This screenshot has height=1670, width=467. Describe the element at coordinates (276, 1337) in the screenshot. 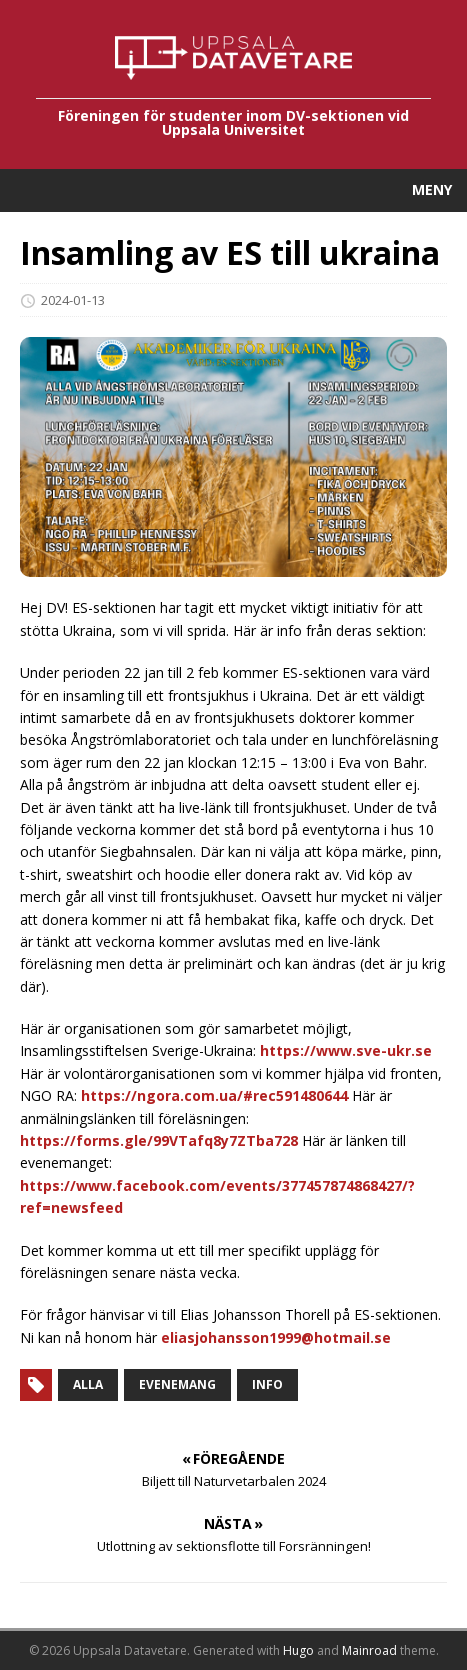

I see `eliasjohansson1999@hotmail.se` at that location.